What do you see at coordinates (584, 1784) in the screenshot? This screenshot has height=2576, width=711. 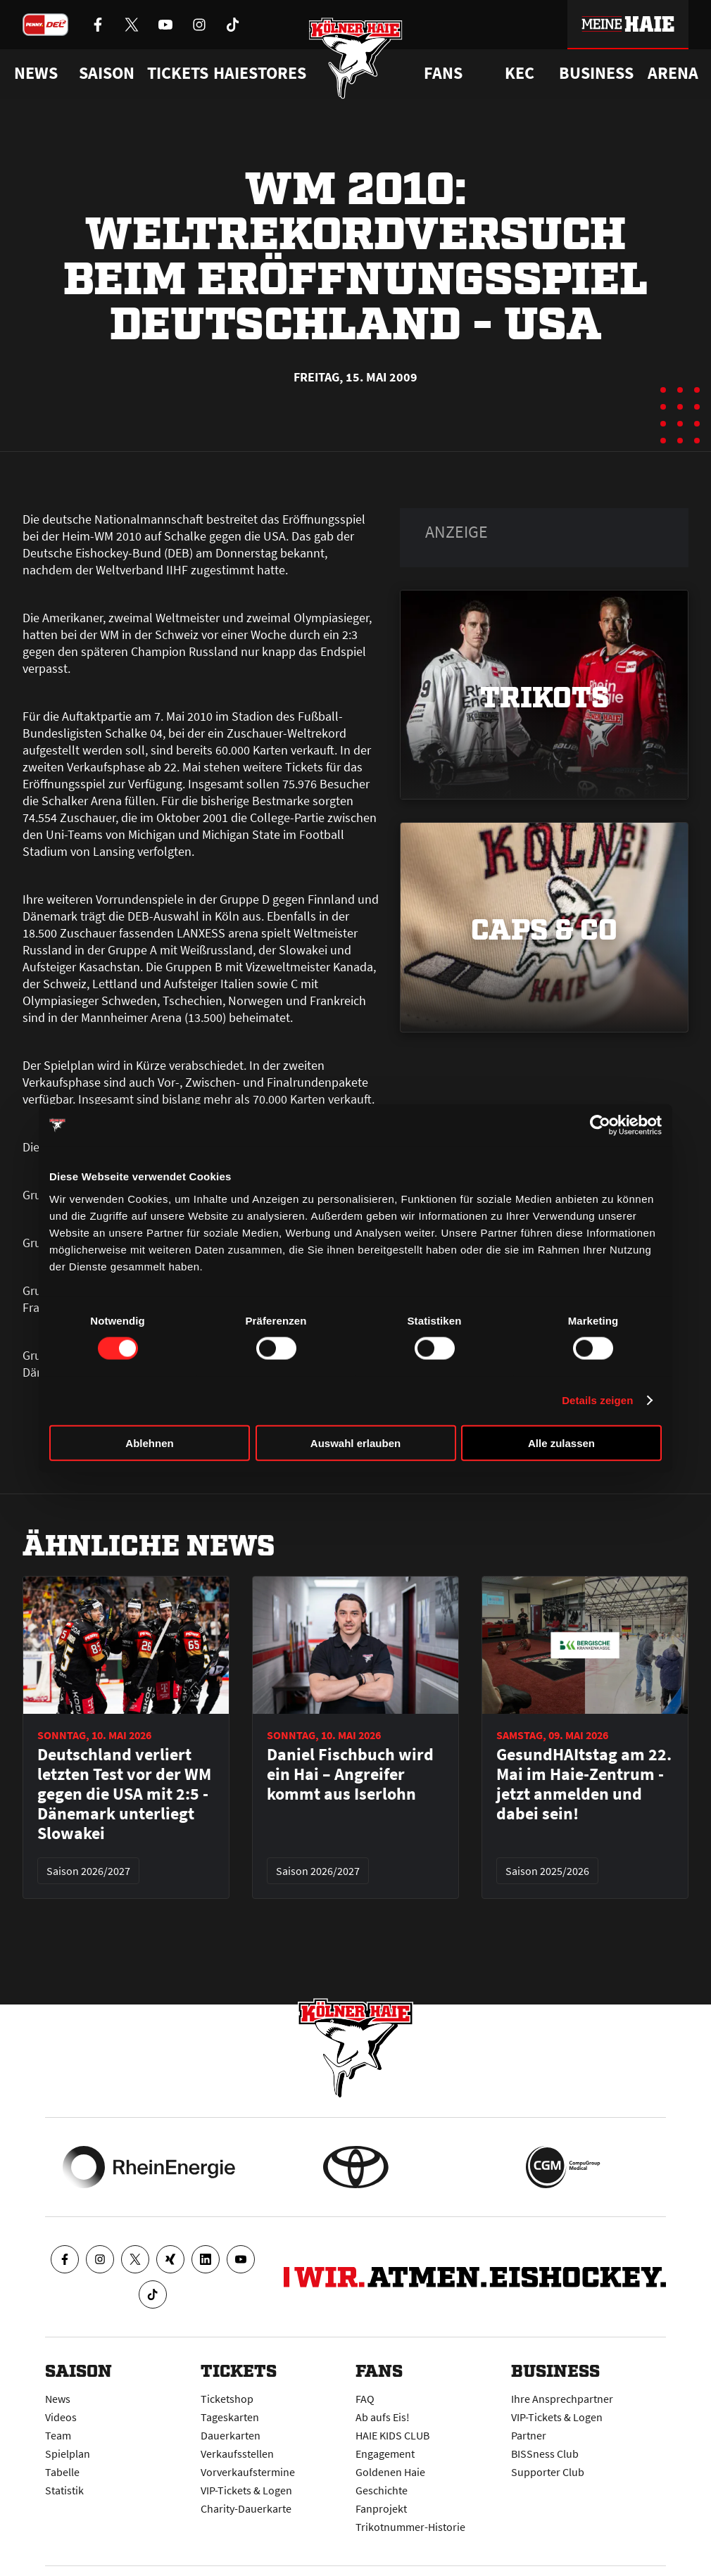 I see `GesundHAItstag am 22. Mai im Haie-Zentrum - jetzt anmelden und dabei sein!` at bounding box center [584, 1784].